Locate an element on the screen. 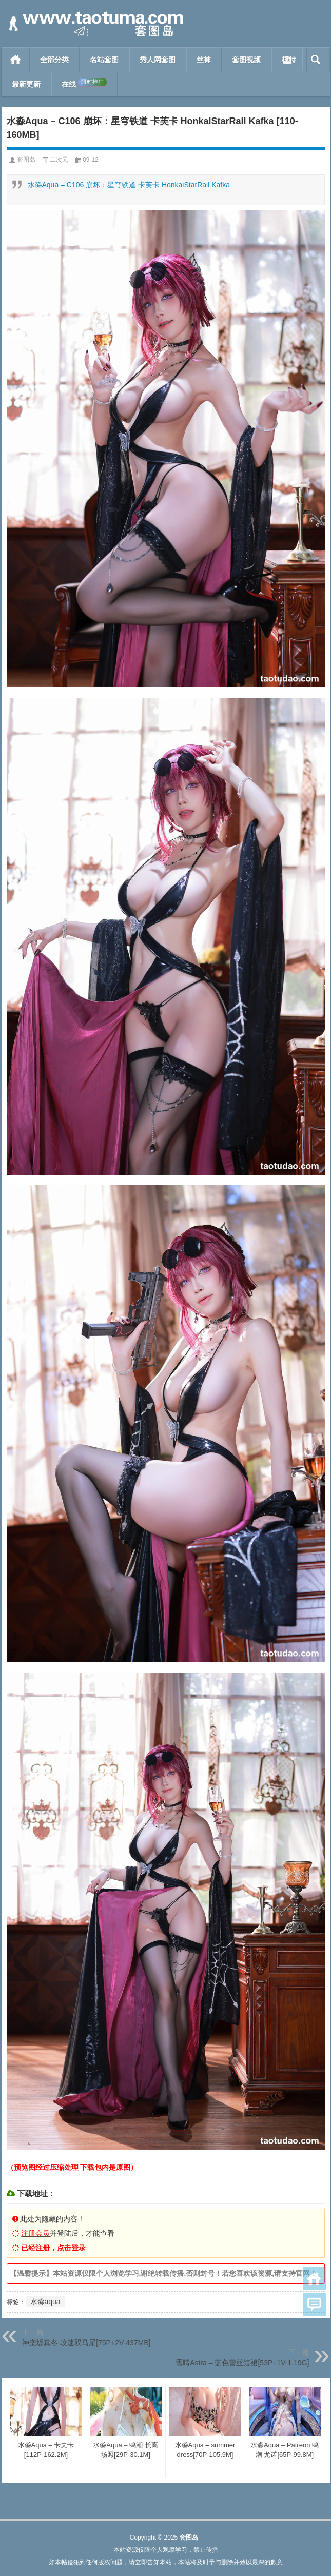 The width and height of the screenshot is (331, 2576). 名站套图 is located at coordinates (104, 59).